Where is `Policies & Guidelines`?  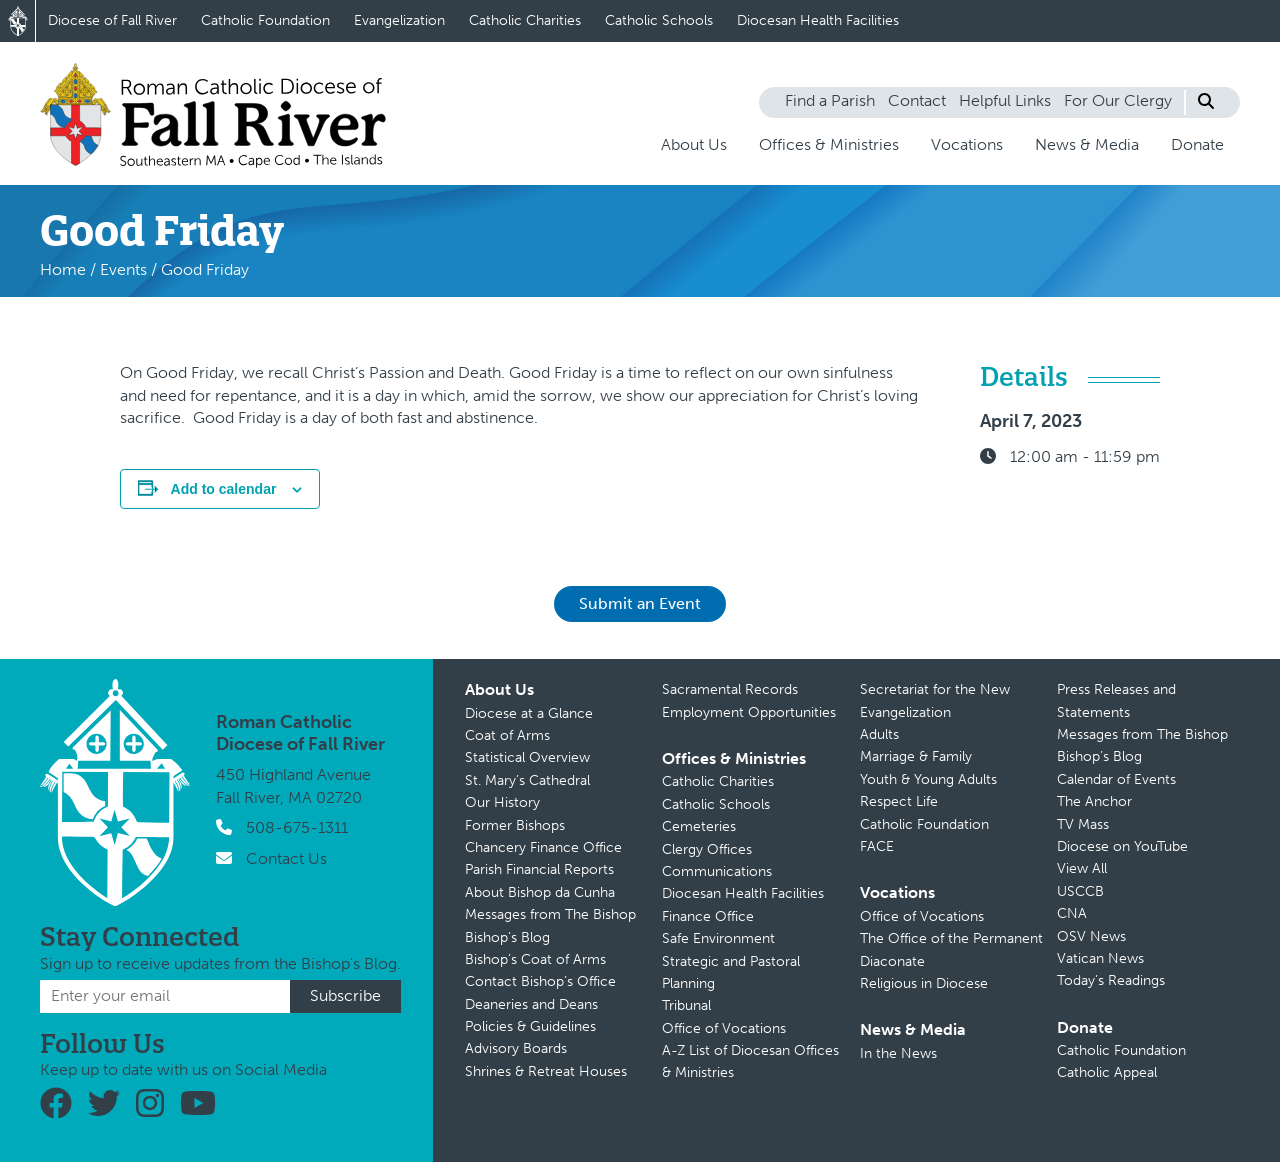 Policies & Guidelines is located at coordinates (530, 1026).